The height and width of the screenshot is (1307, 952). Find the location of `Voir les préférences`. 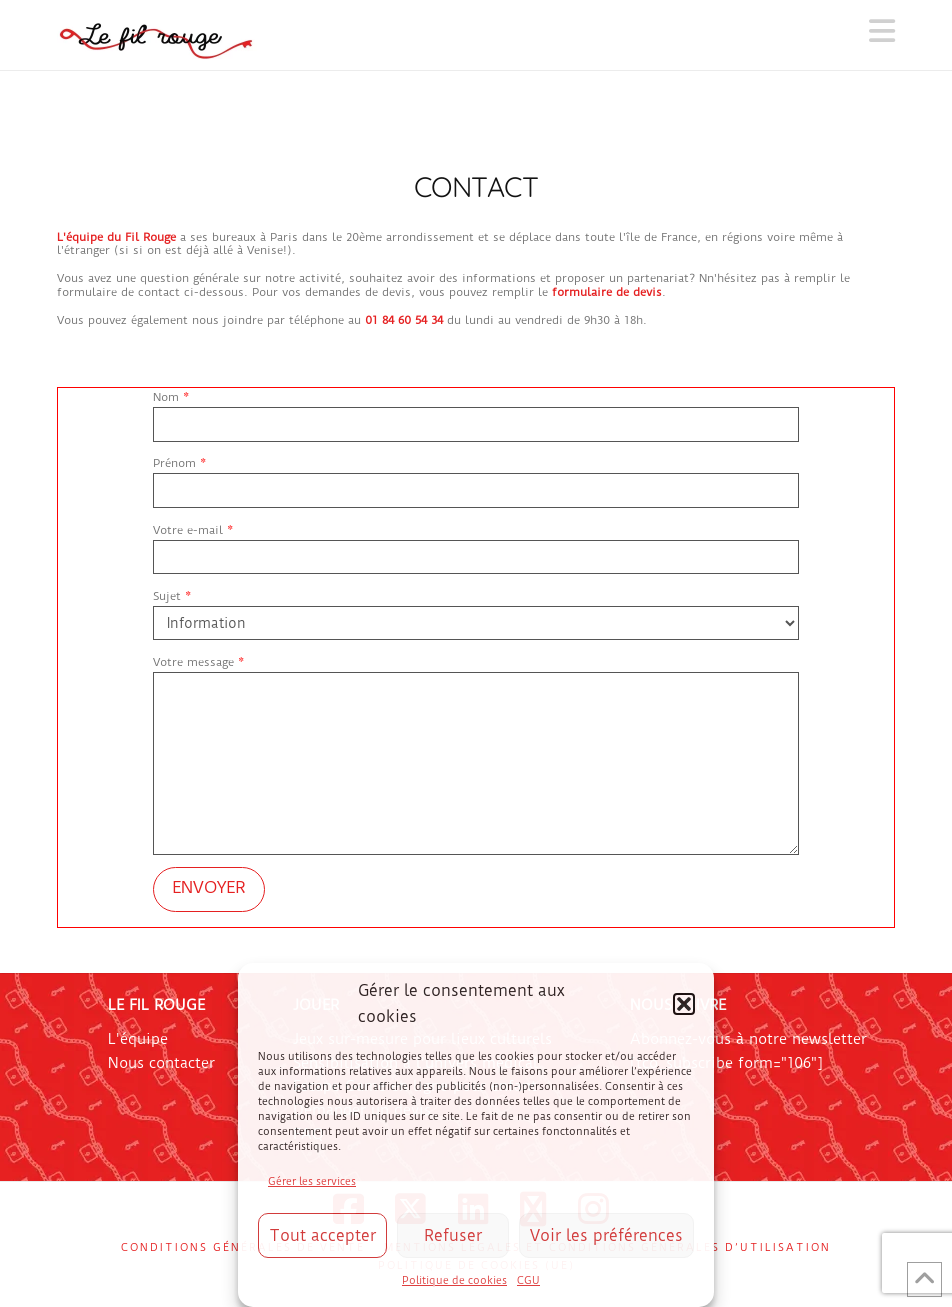

Voir les préférences is located at coordinates (606, 1235).